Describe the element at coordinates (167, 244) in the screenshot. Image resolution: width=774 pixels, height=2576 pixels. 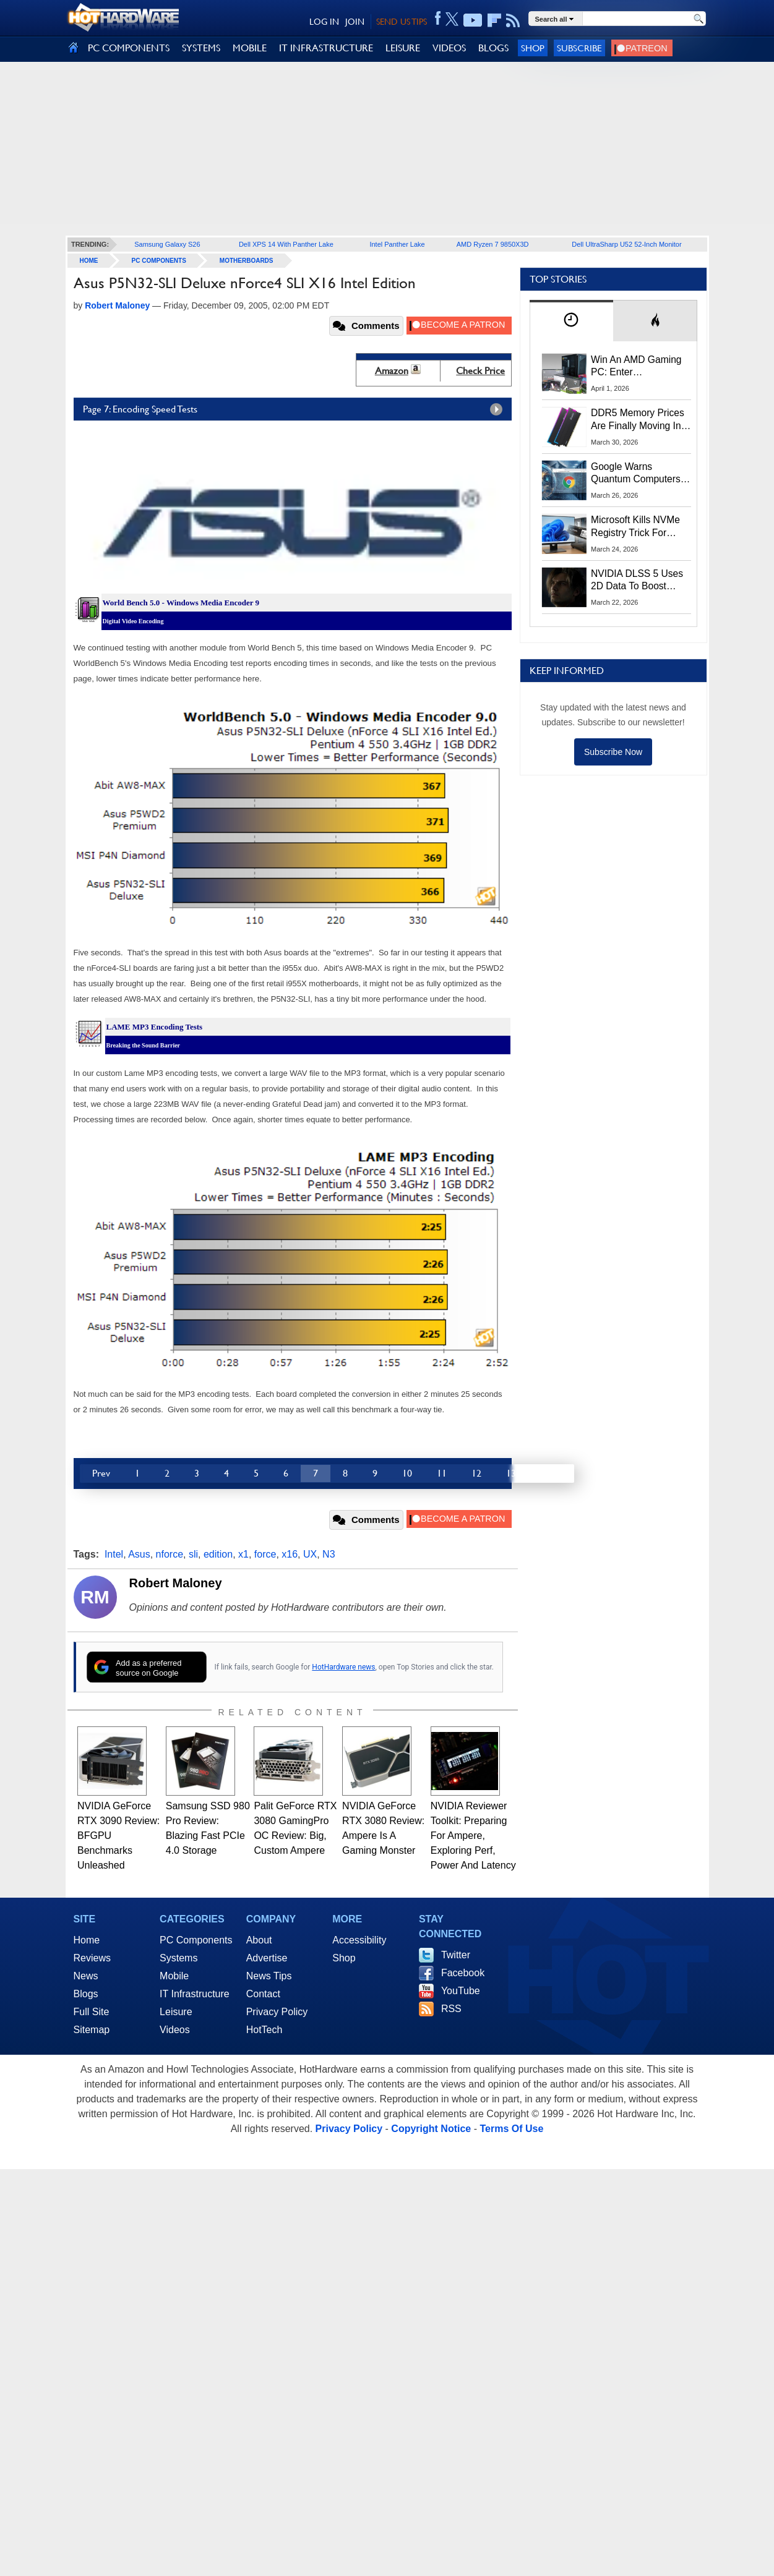
I see `Samsung Galaxy S26` at that location.